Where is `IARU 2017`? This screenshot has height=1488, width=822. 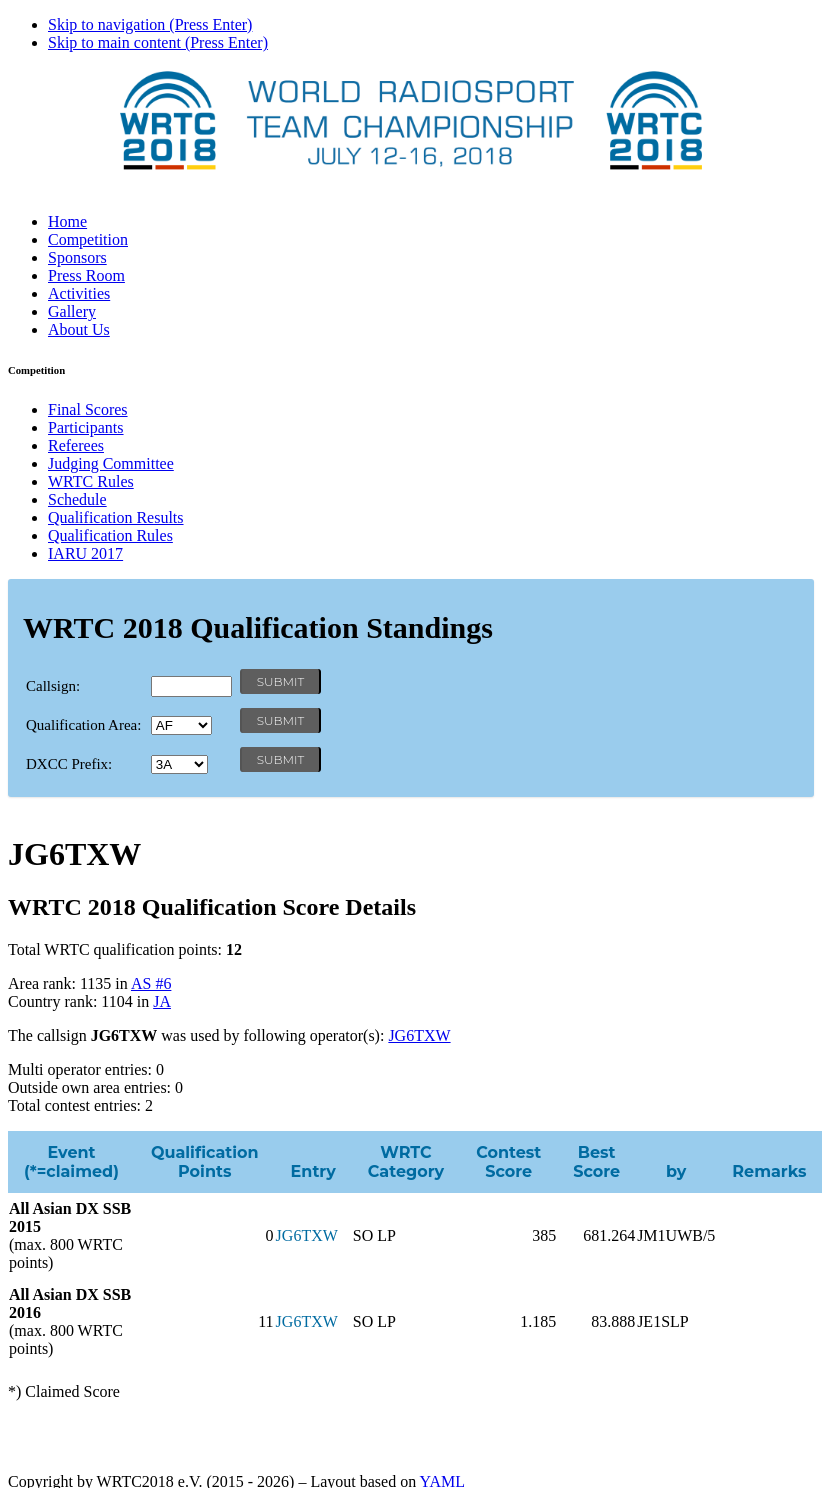
IARU 2017 is located at coordinates (85, 553).